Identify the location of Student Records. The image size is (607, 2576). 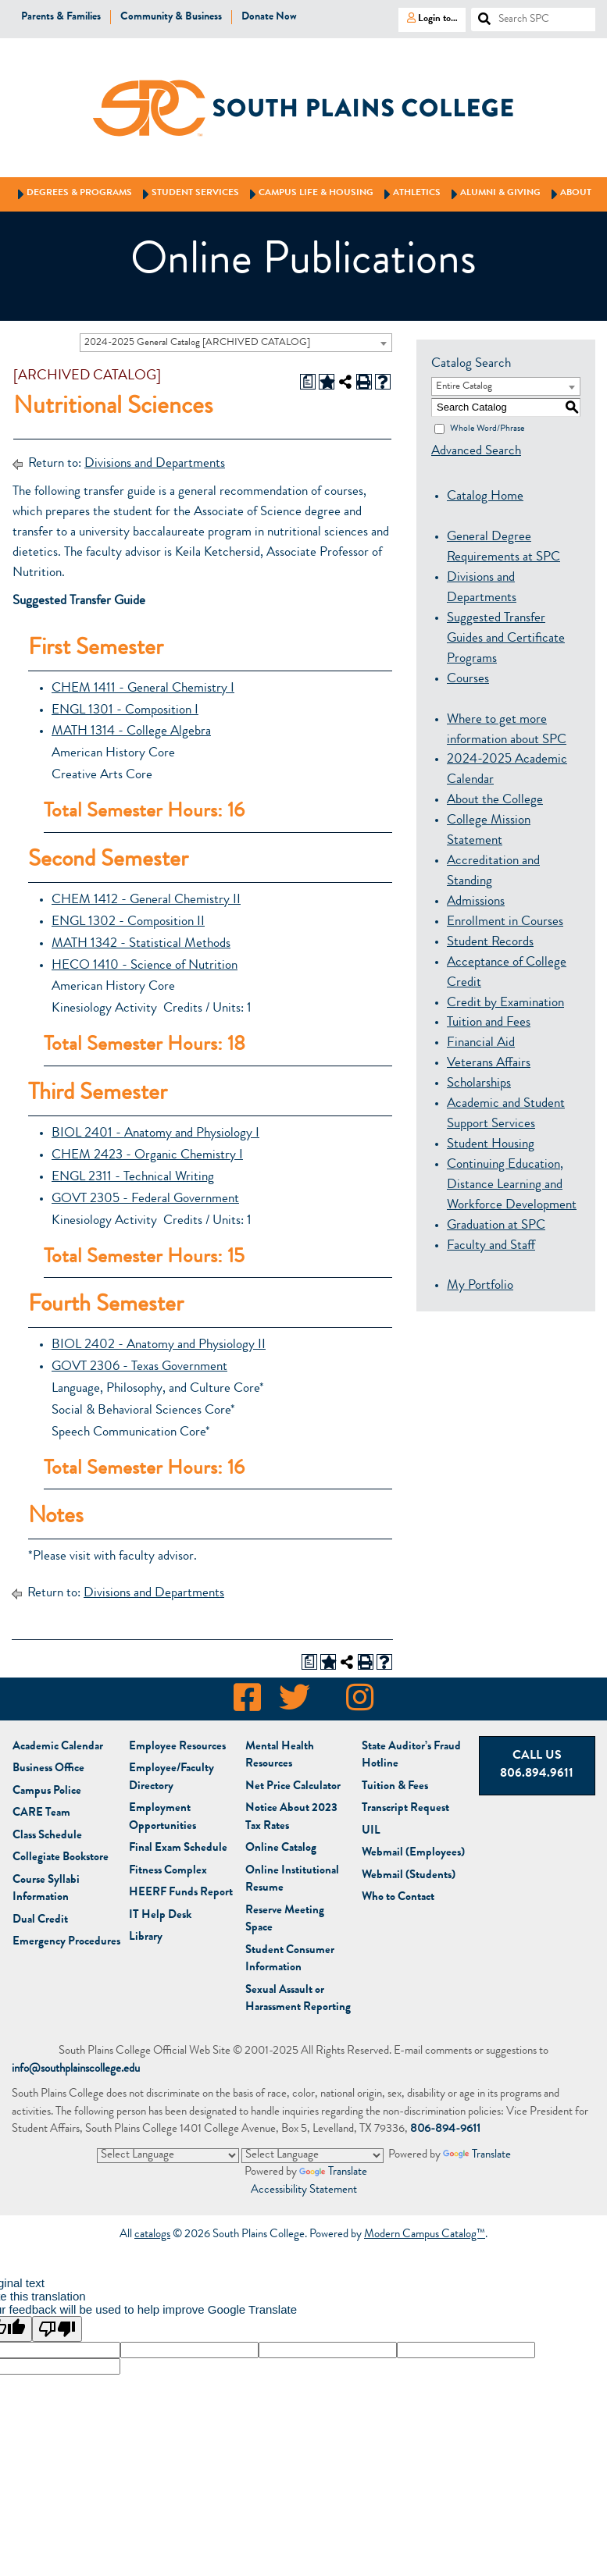
(490, 942).